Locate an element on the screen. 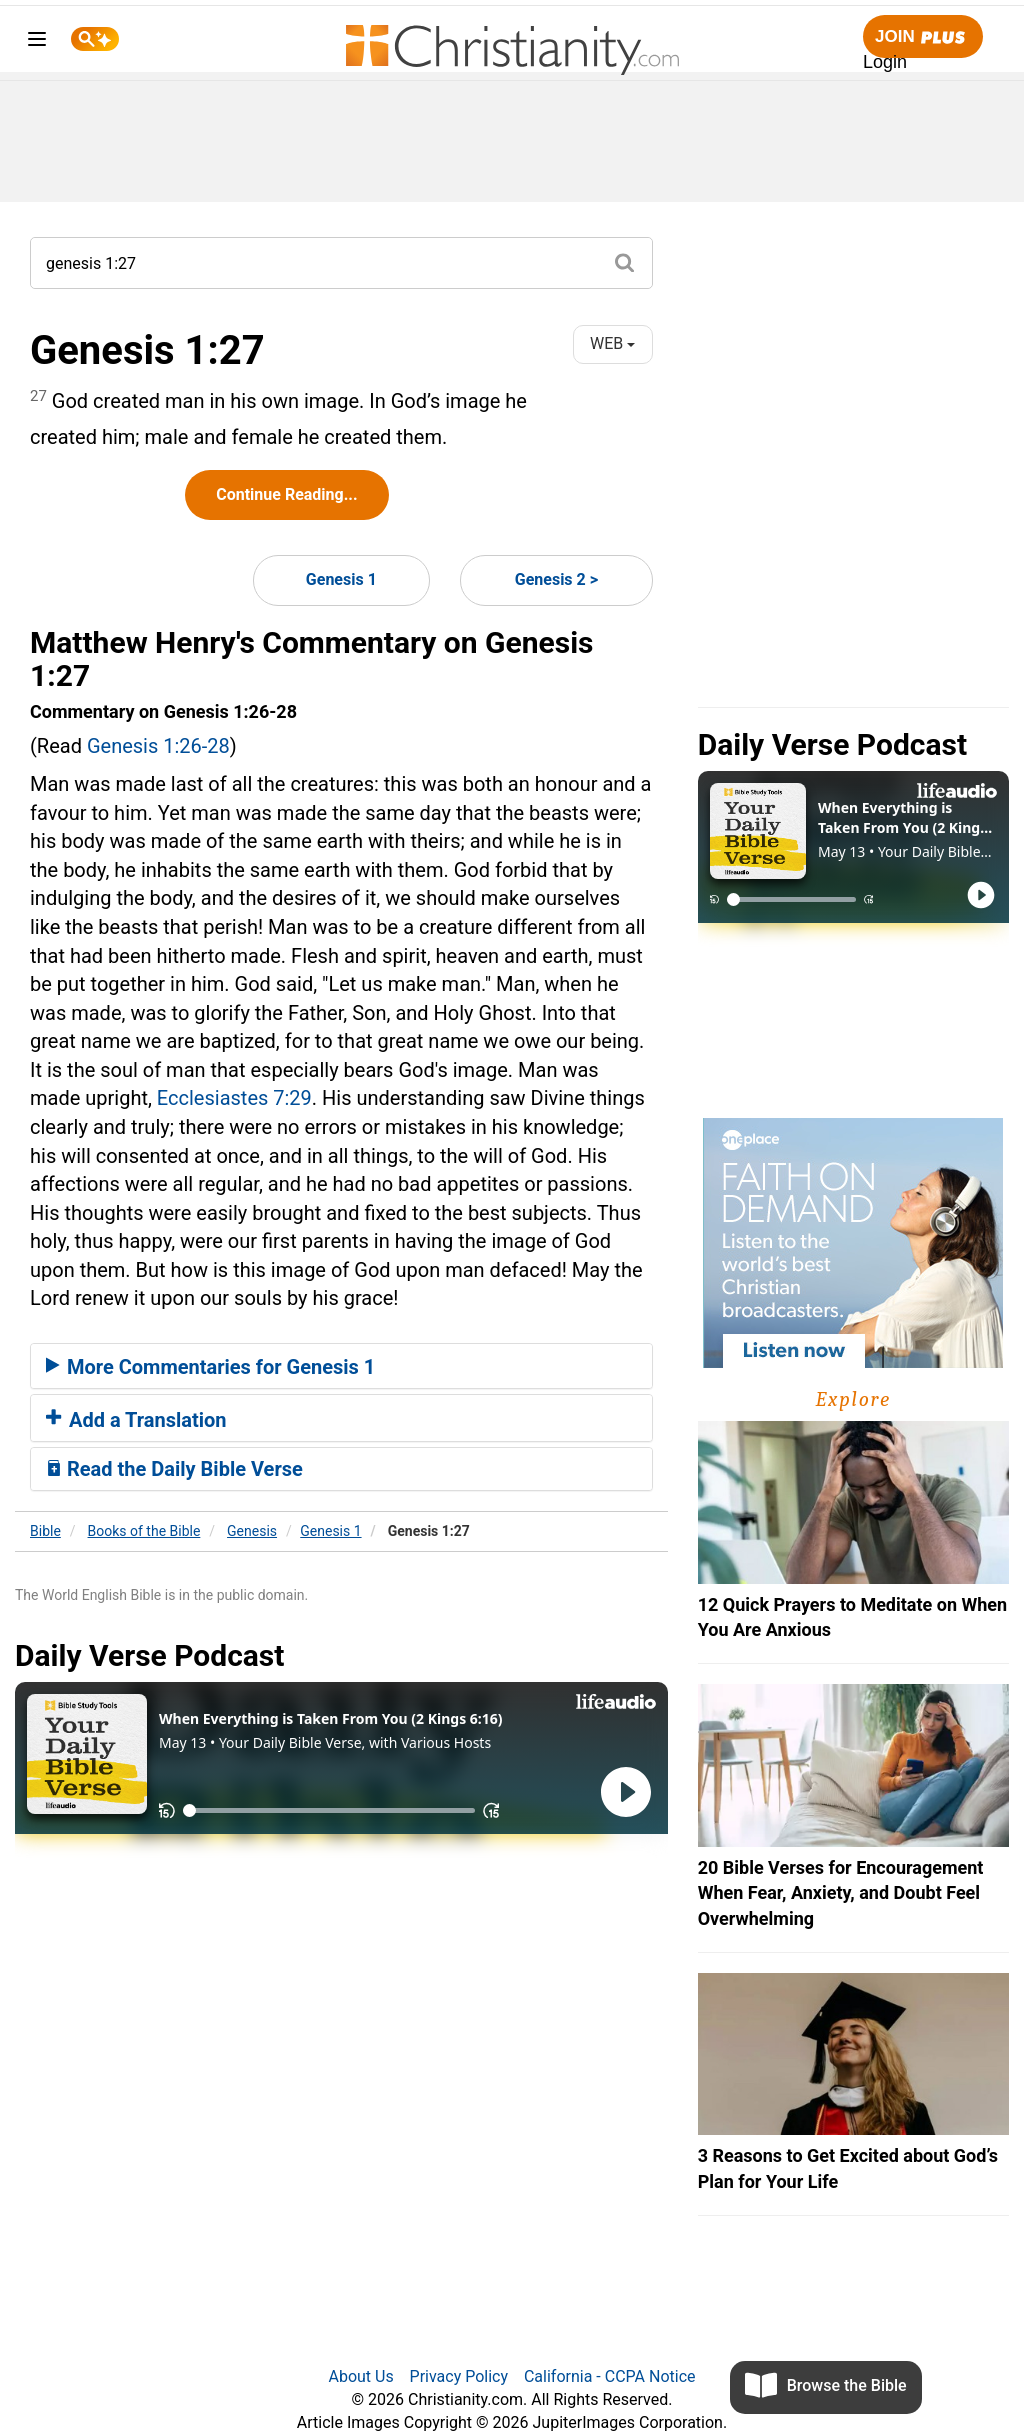 Image resolution: width=1024 pixels, height=2434 pixels. [menu] is located at coordinates (37, 42).